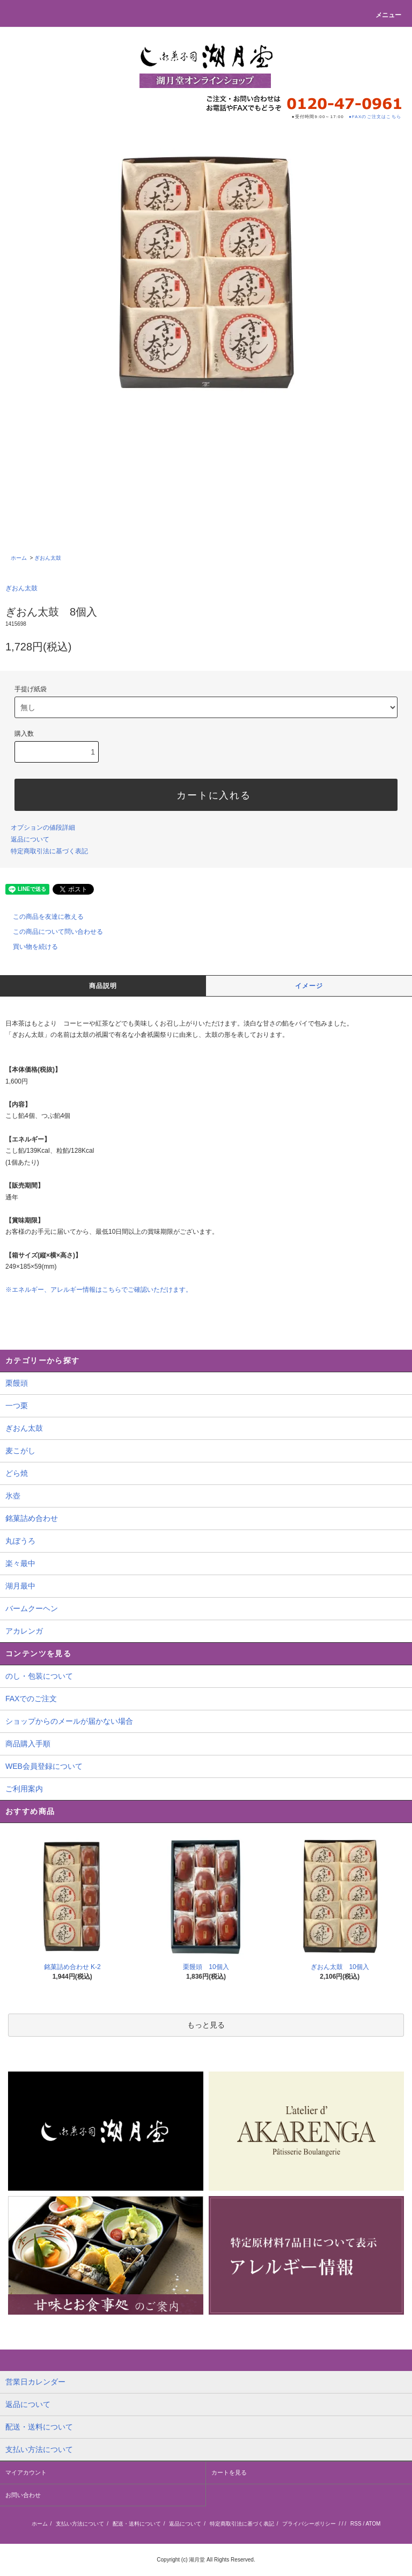  What do you see at coordinates (29, 946) in the screenshot?
I see `買い物を続ける` at bounding box center [29, 946].